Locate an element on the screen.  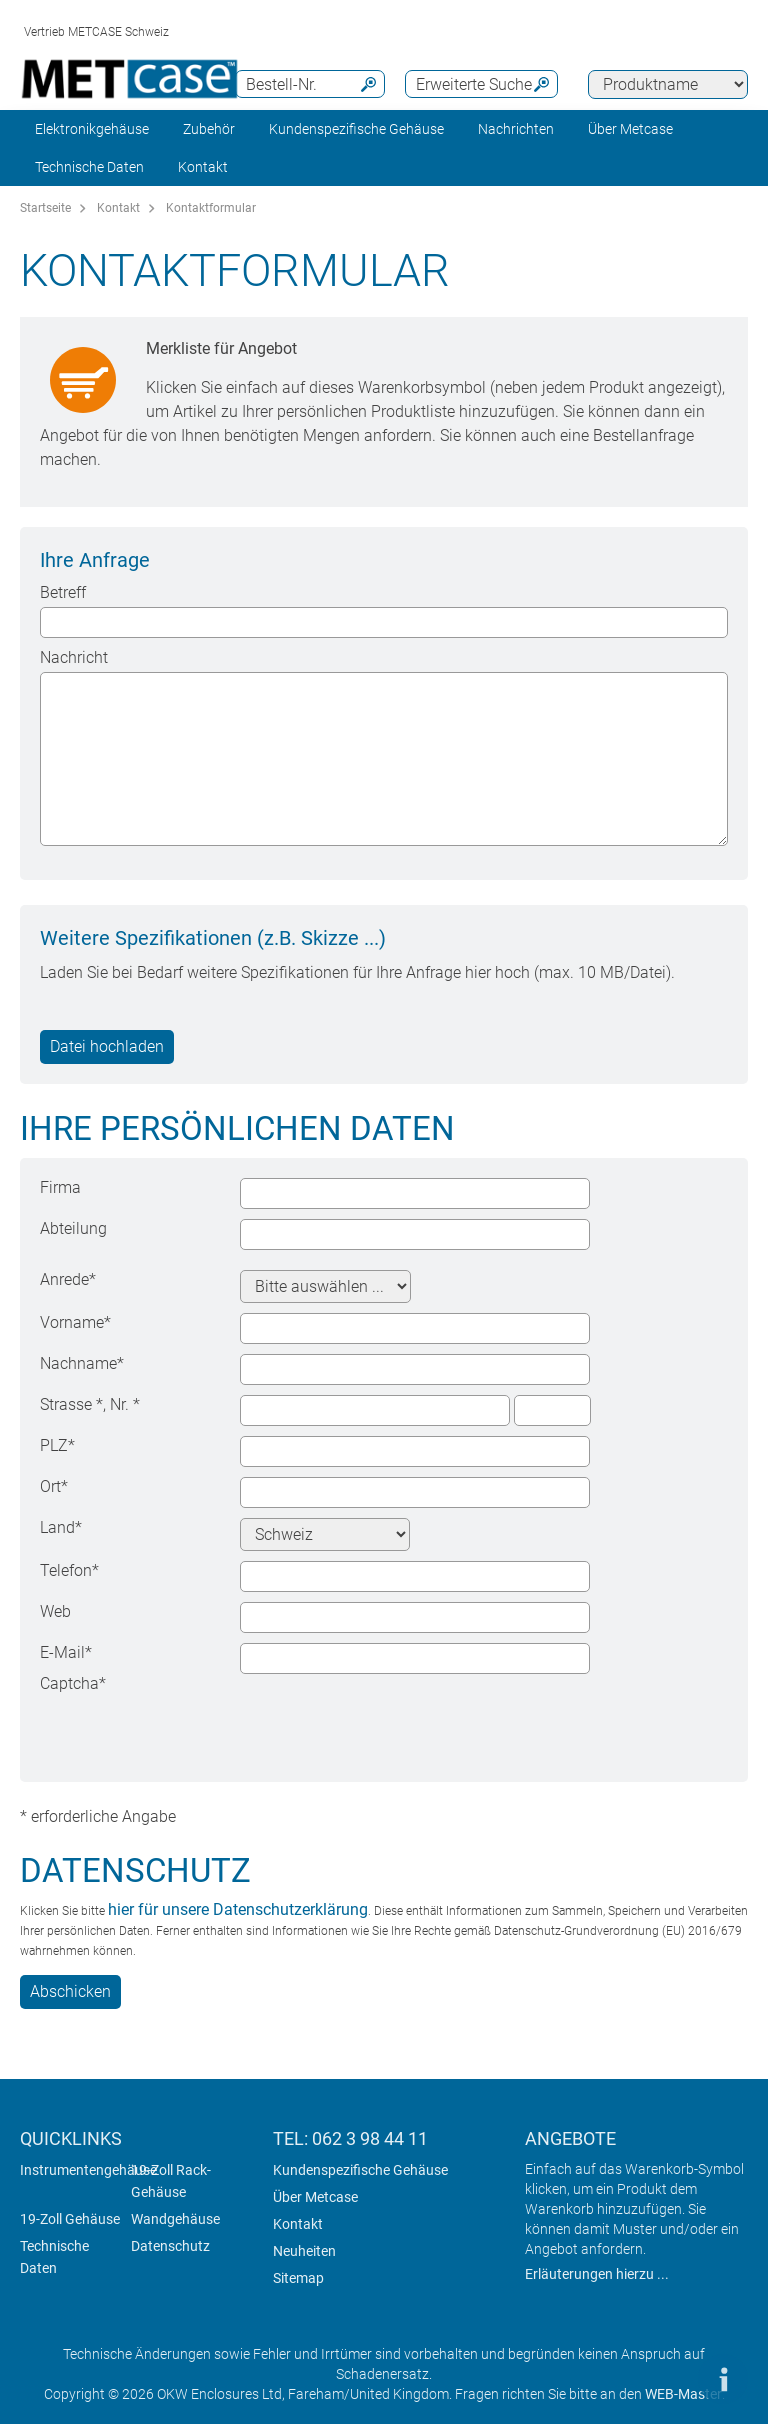
Land is located at coordinates (61, 1527).